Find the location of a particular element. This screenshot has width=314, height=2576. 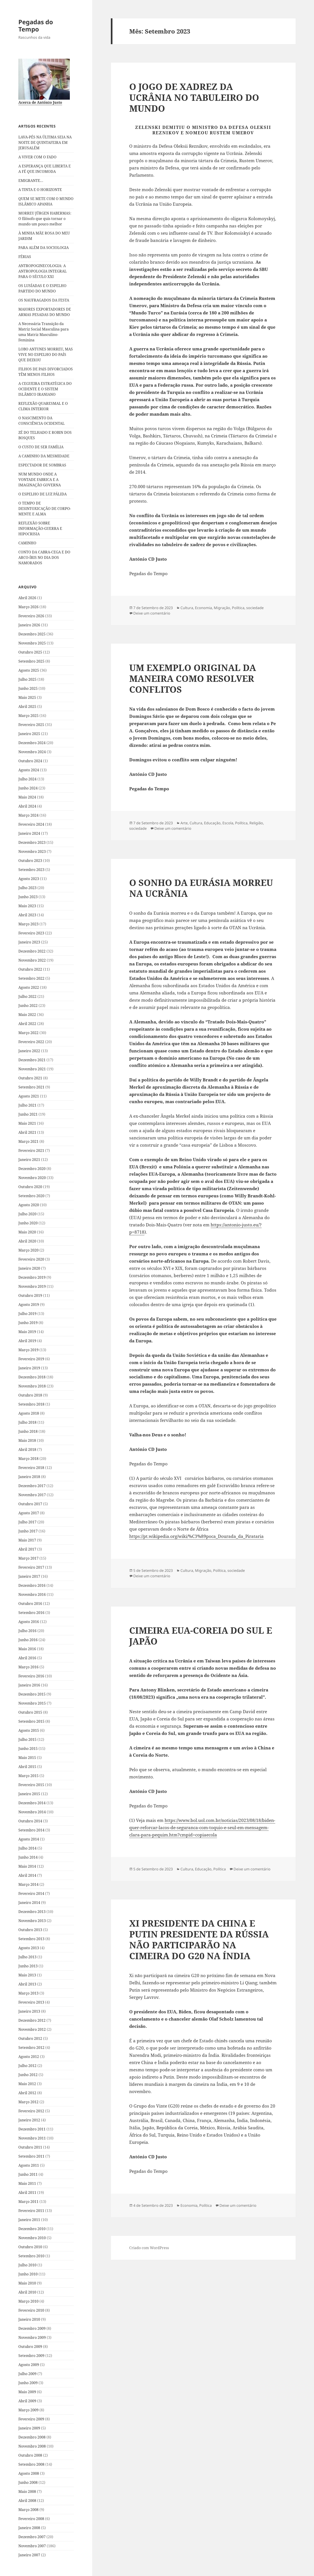

Março 2024 is located at coordinates (28, 815).